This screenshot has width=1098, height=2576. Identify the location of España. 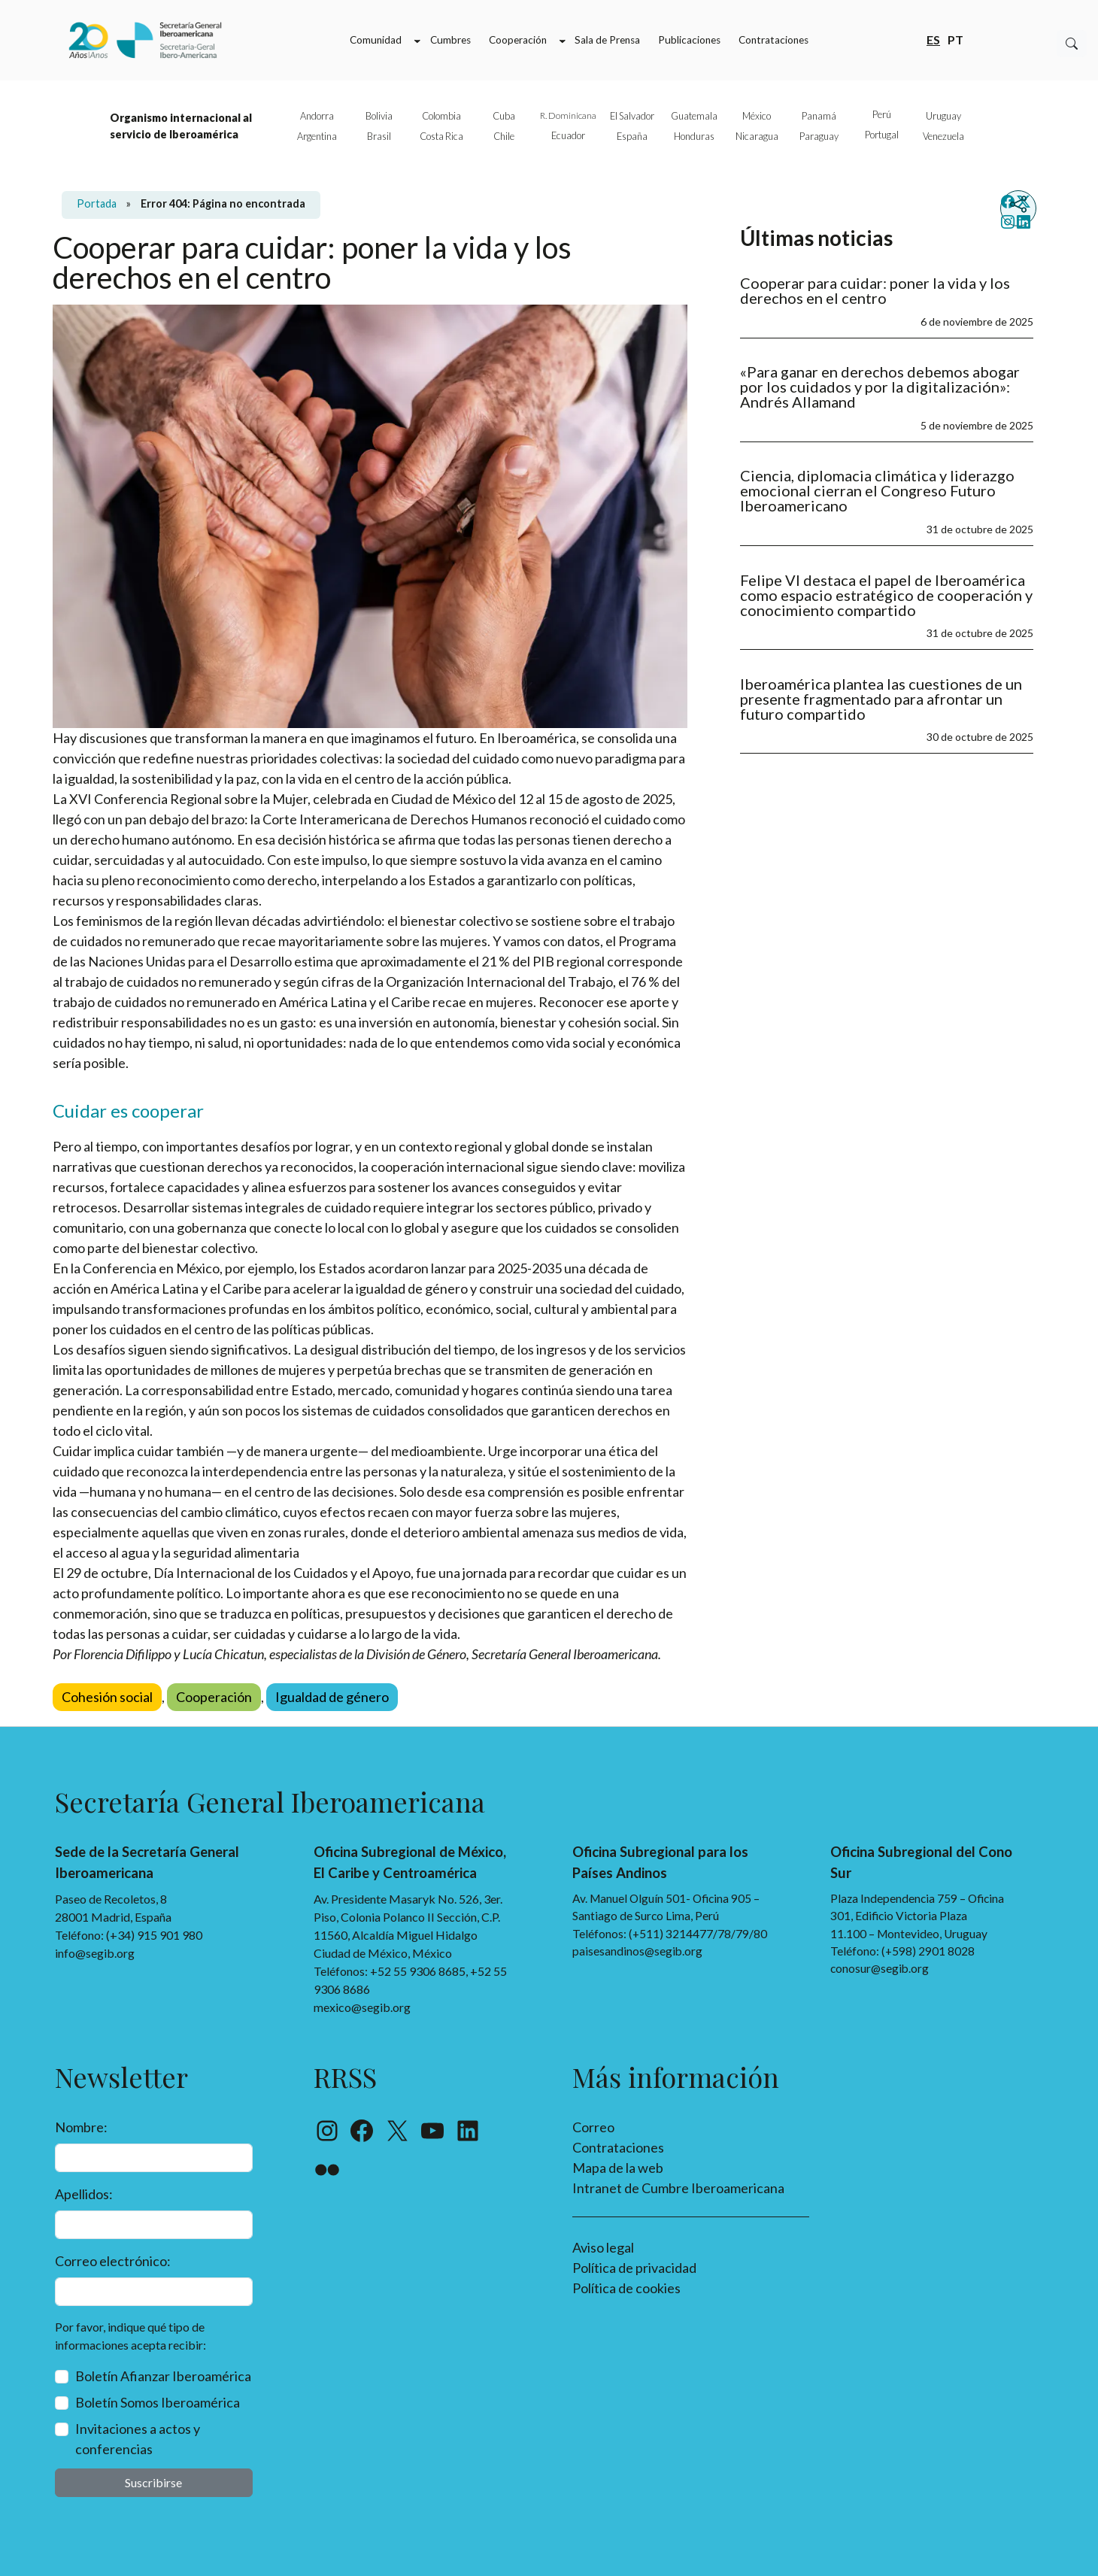
(632, 136).